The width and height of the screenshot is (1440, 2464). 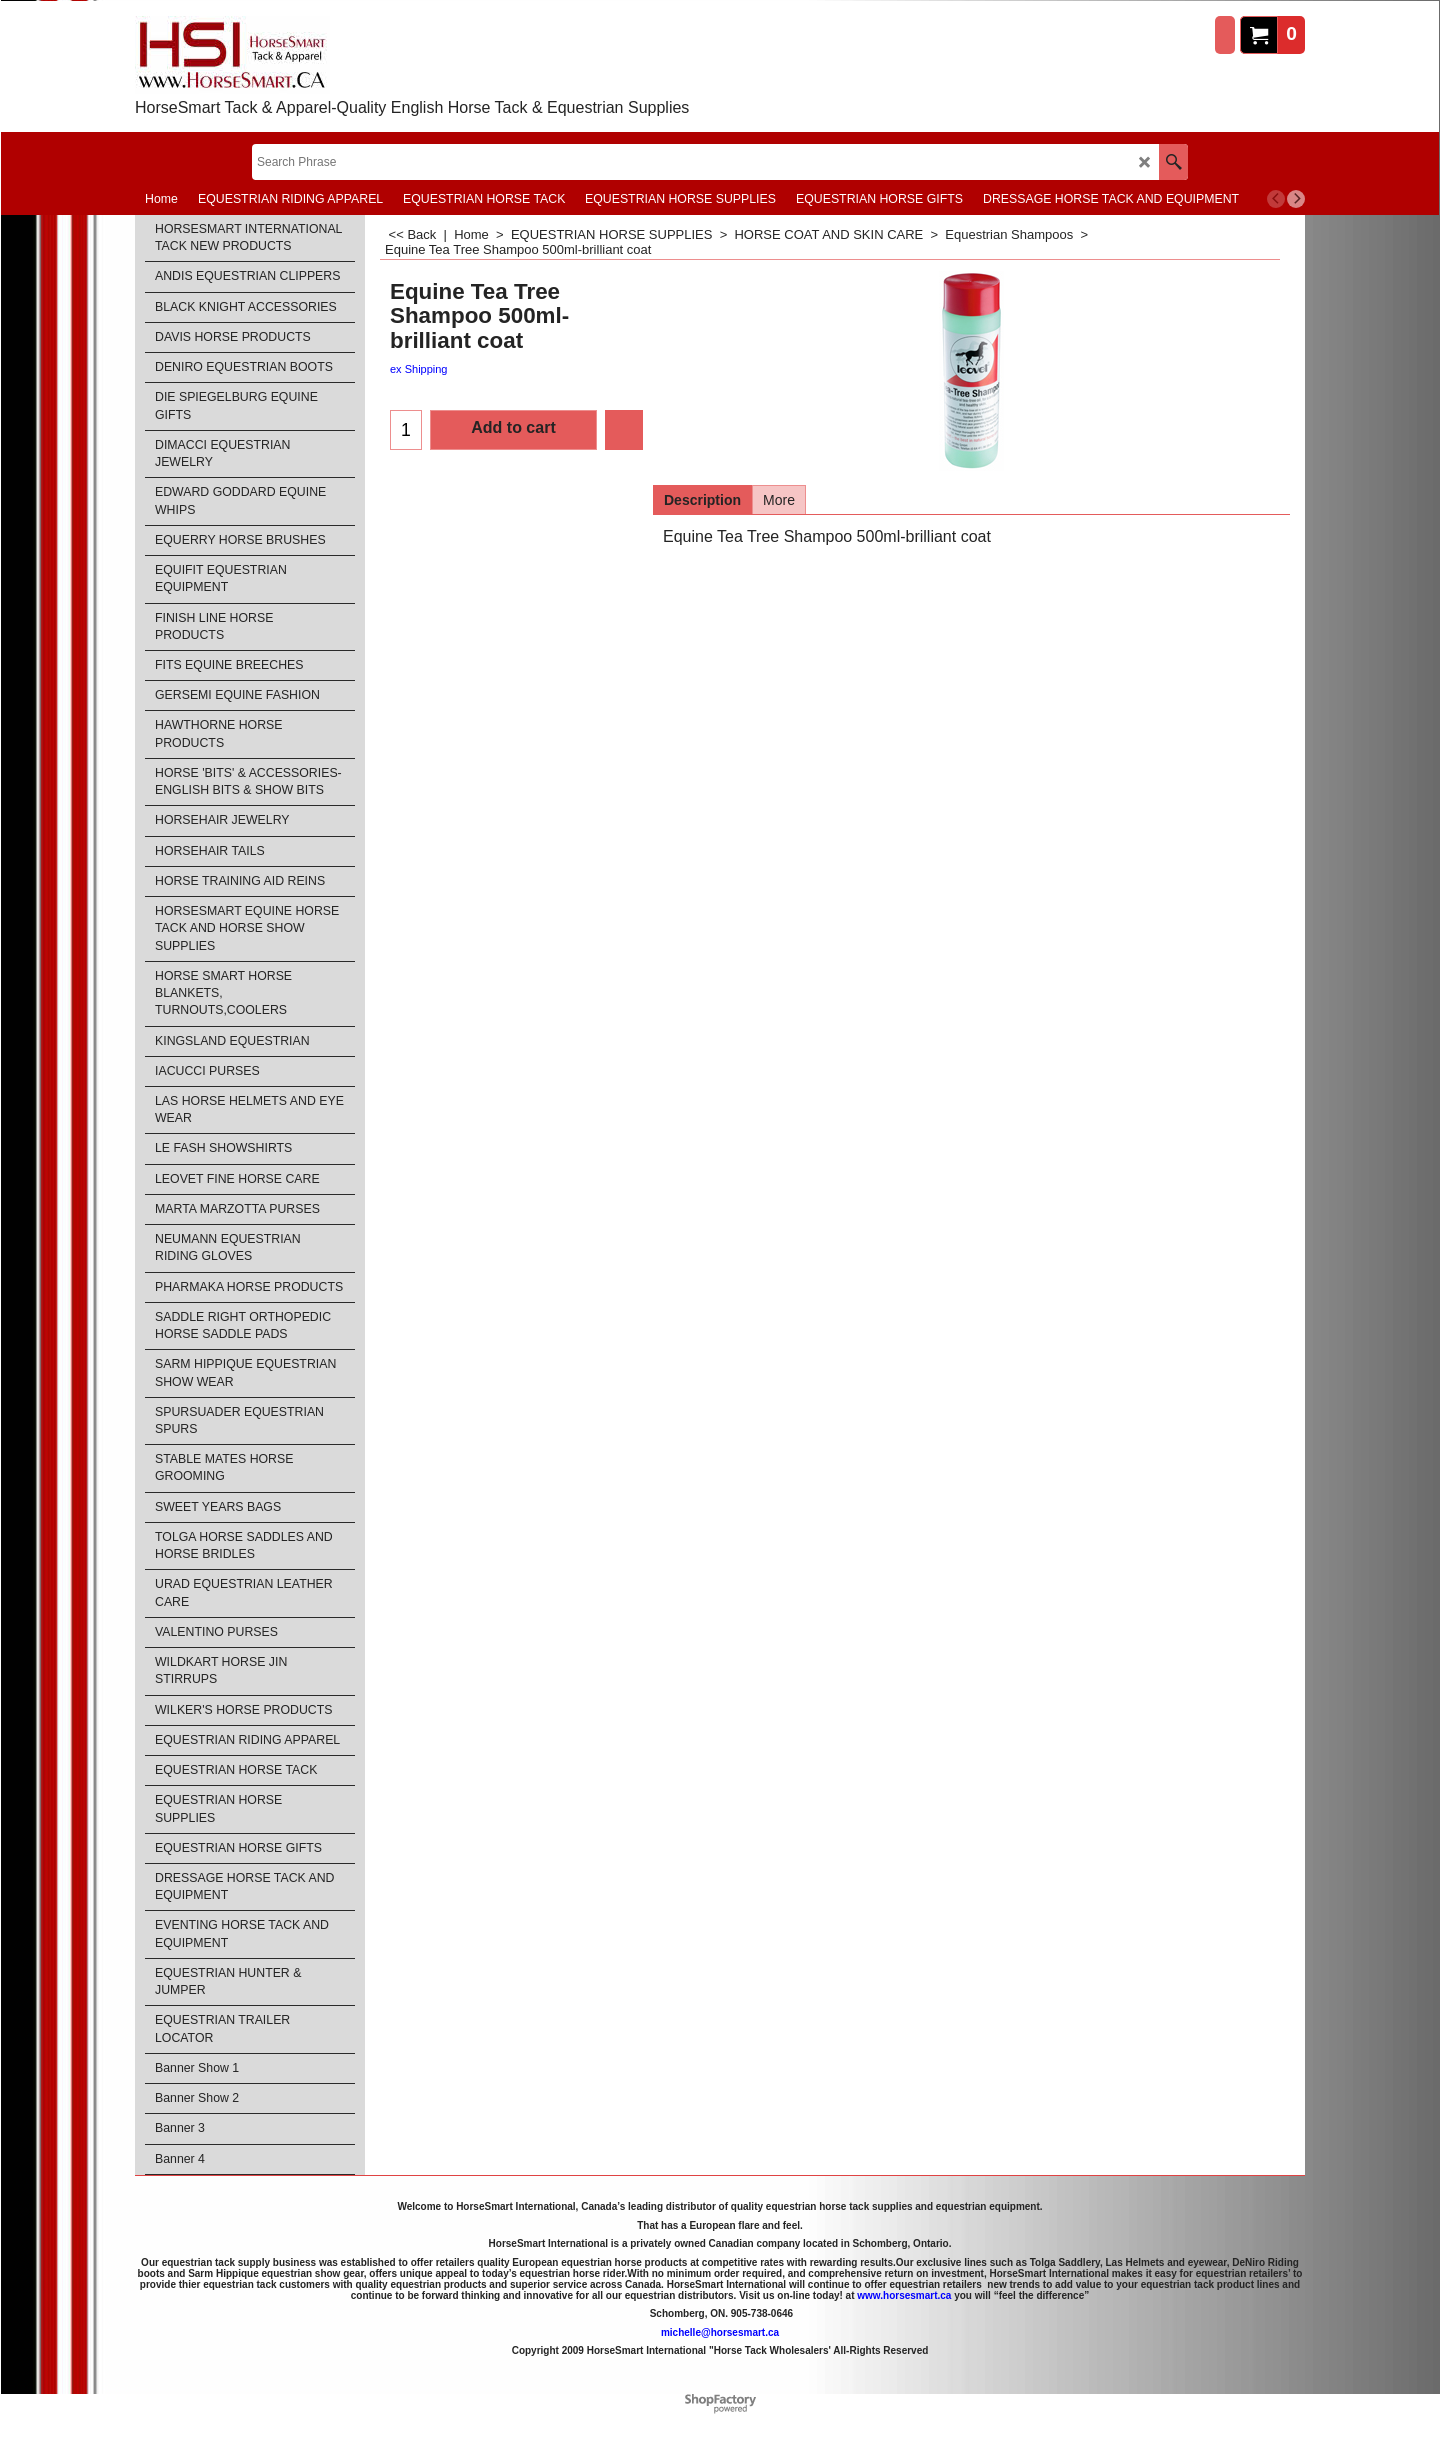 I want to click on More, so click(x=779, y=500).